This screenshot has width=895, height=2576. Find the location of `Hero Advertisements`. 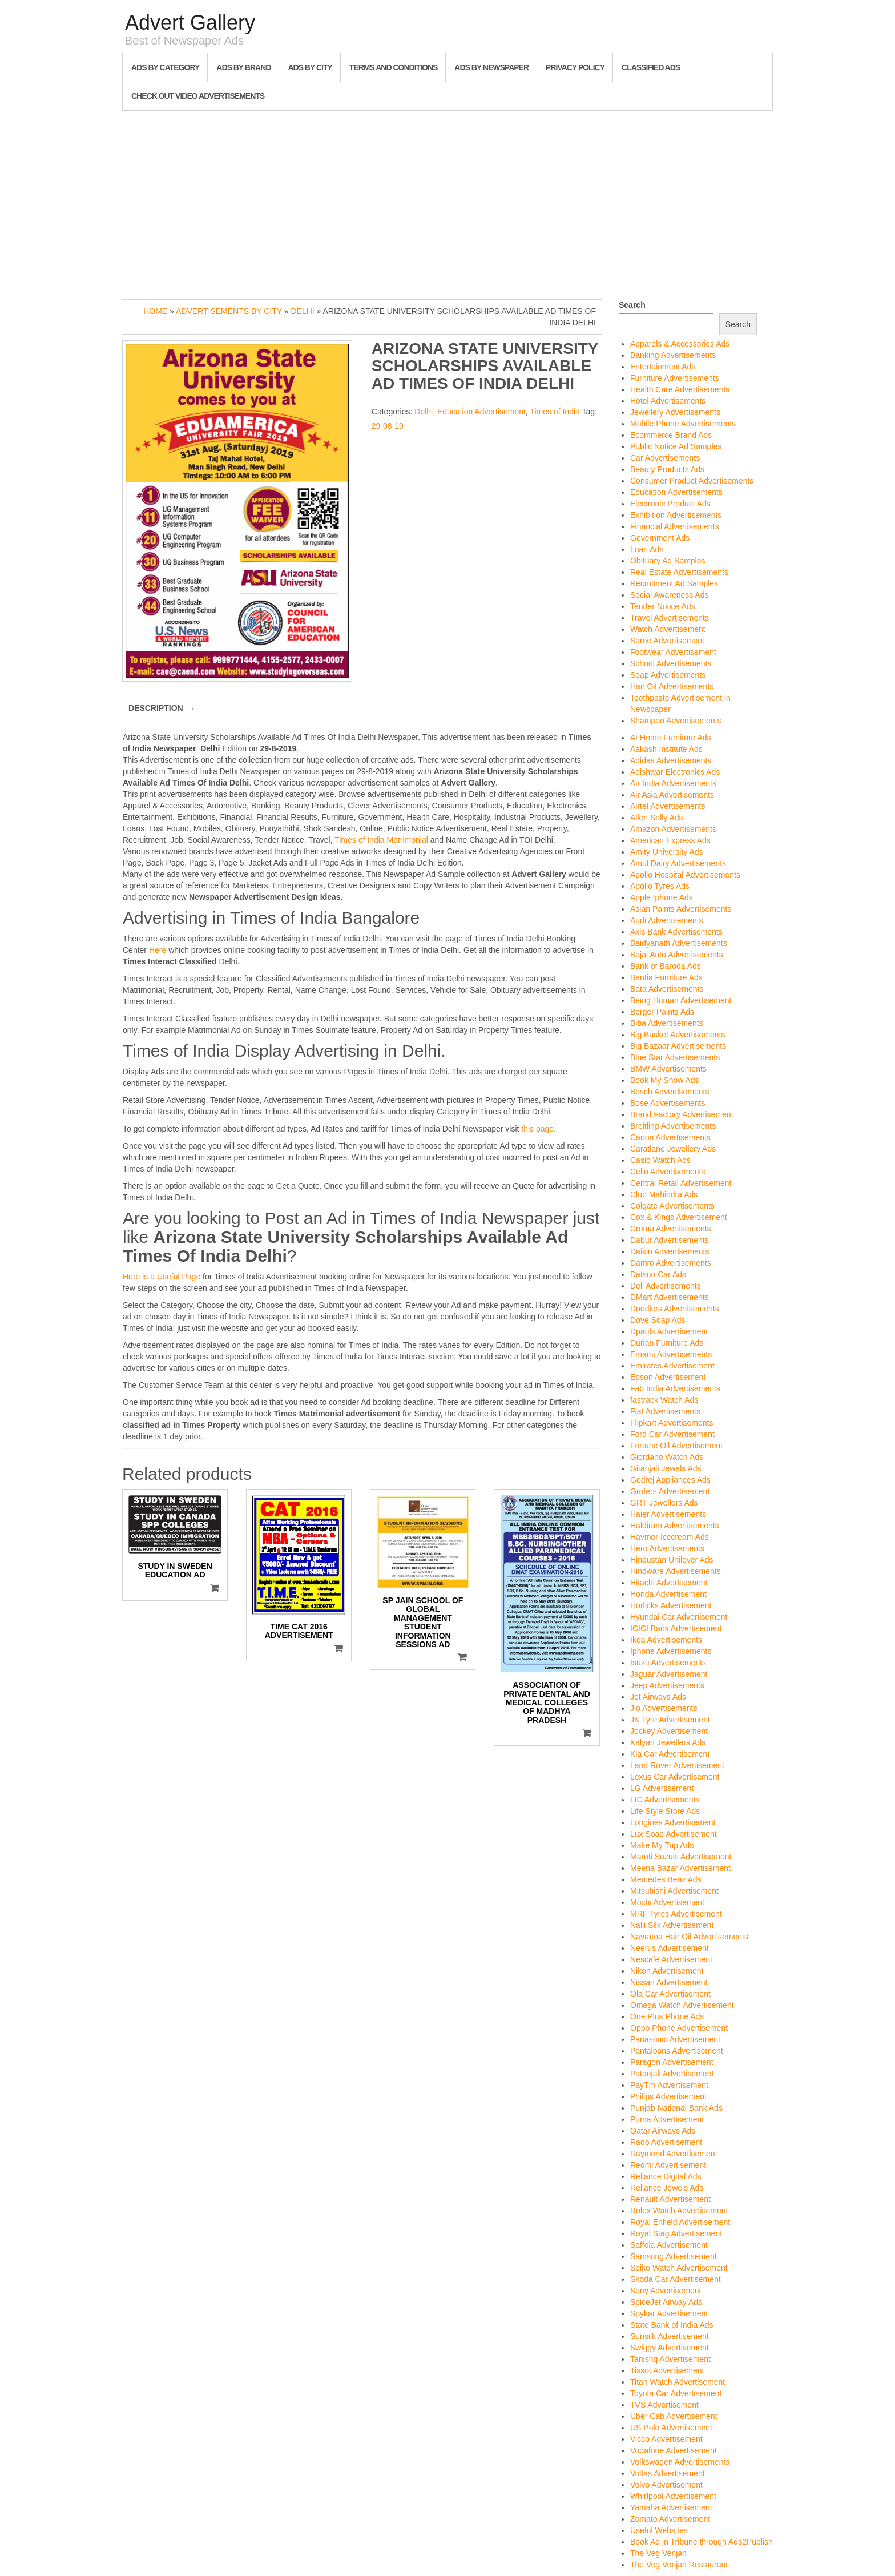

Hero Advertisements is located at coordinates (667, 1548).